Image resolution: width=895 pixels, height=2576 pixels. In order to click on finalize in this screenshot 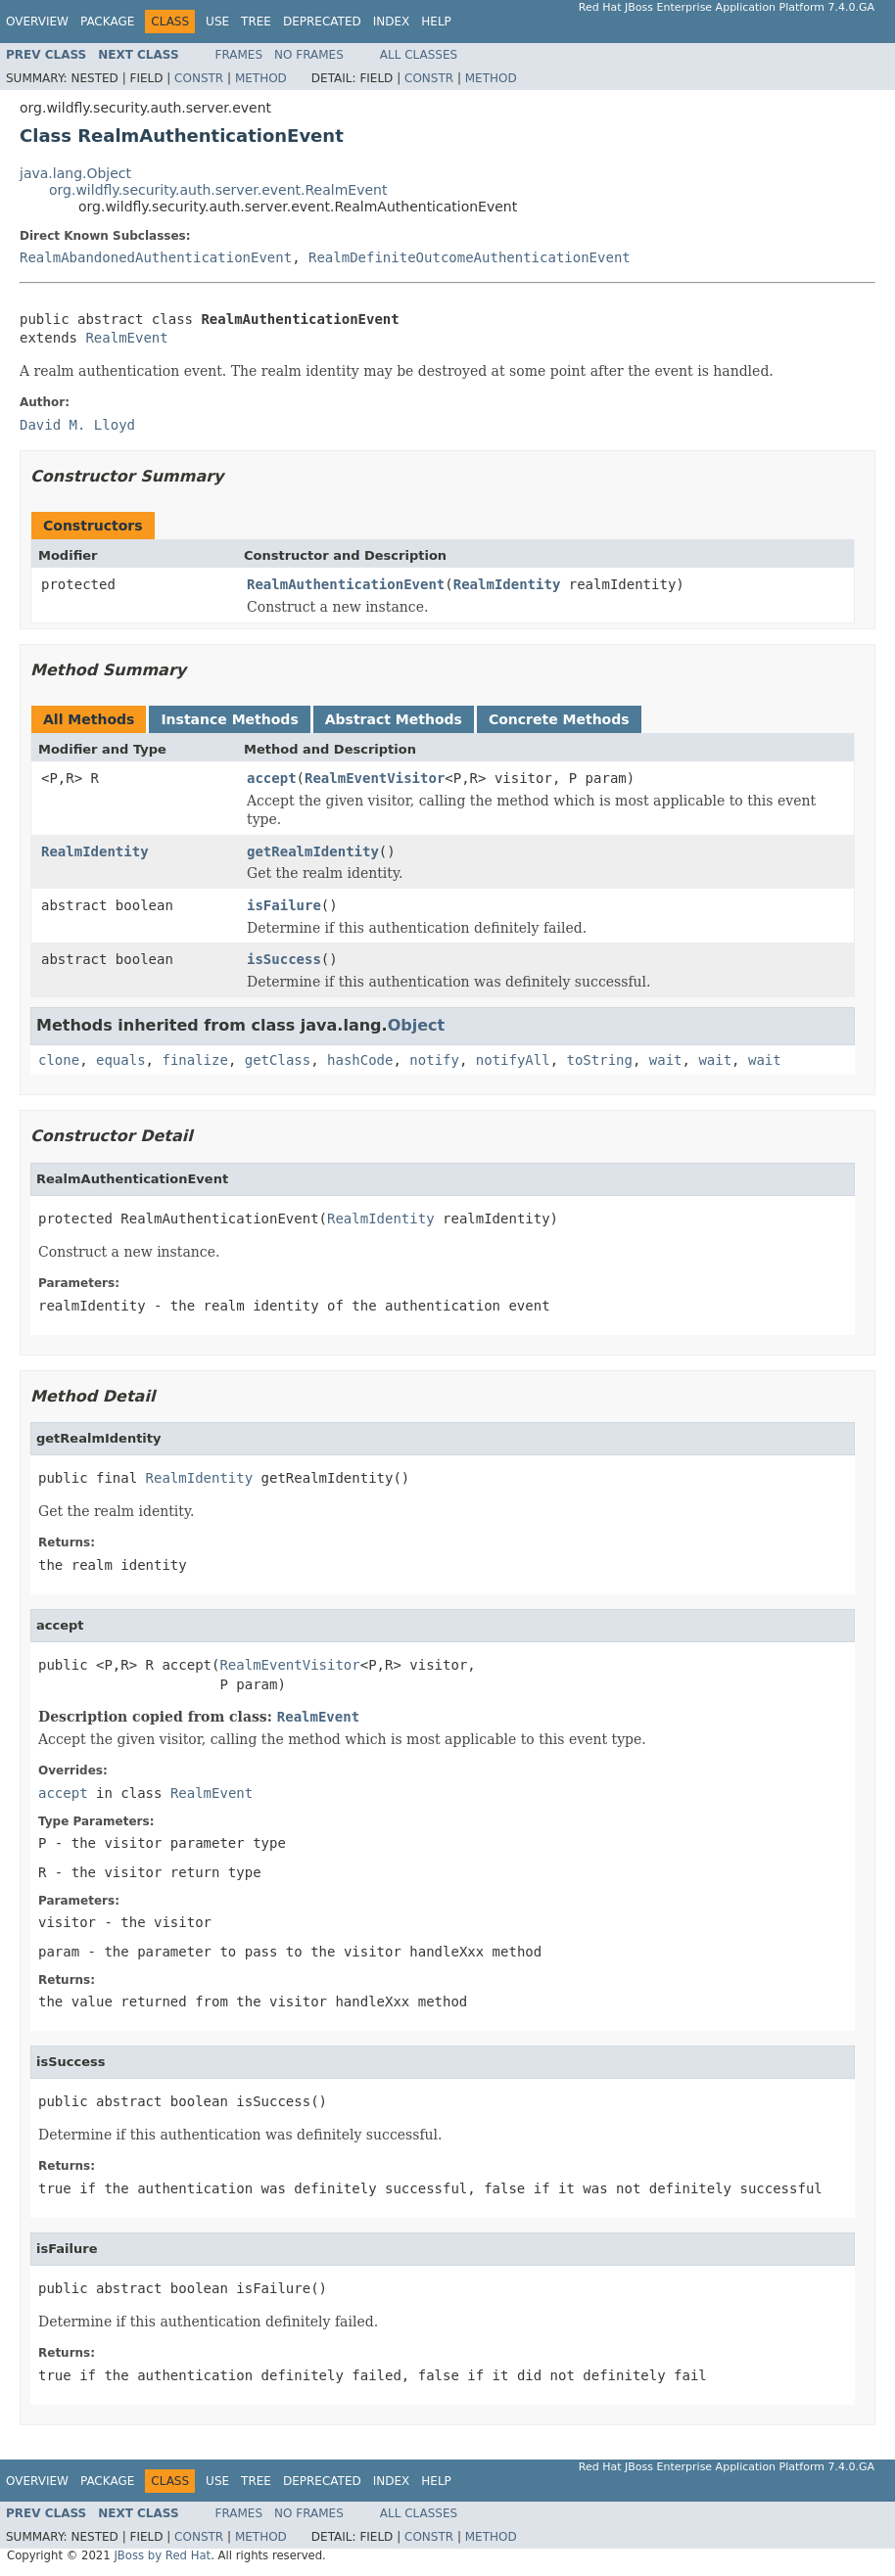, I will do `click(194, 1060)`.